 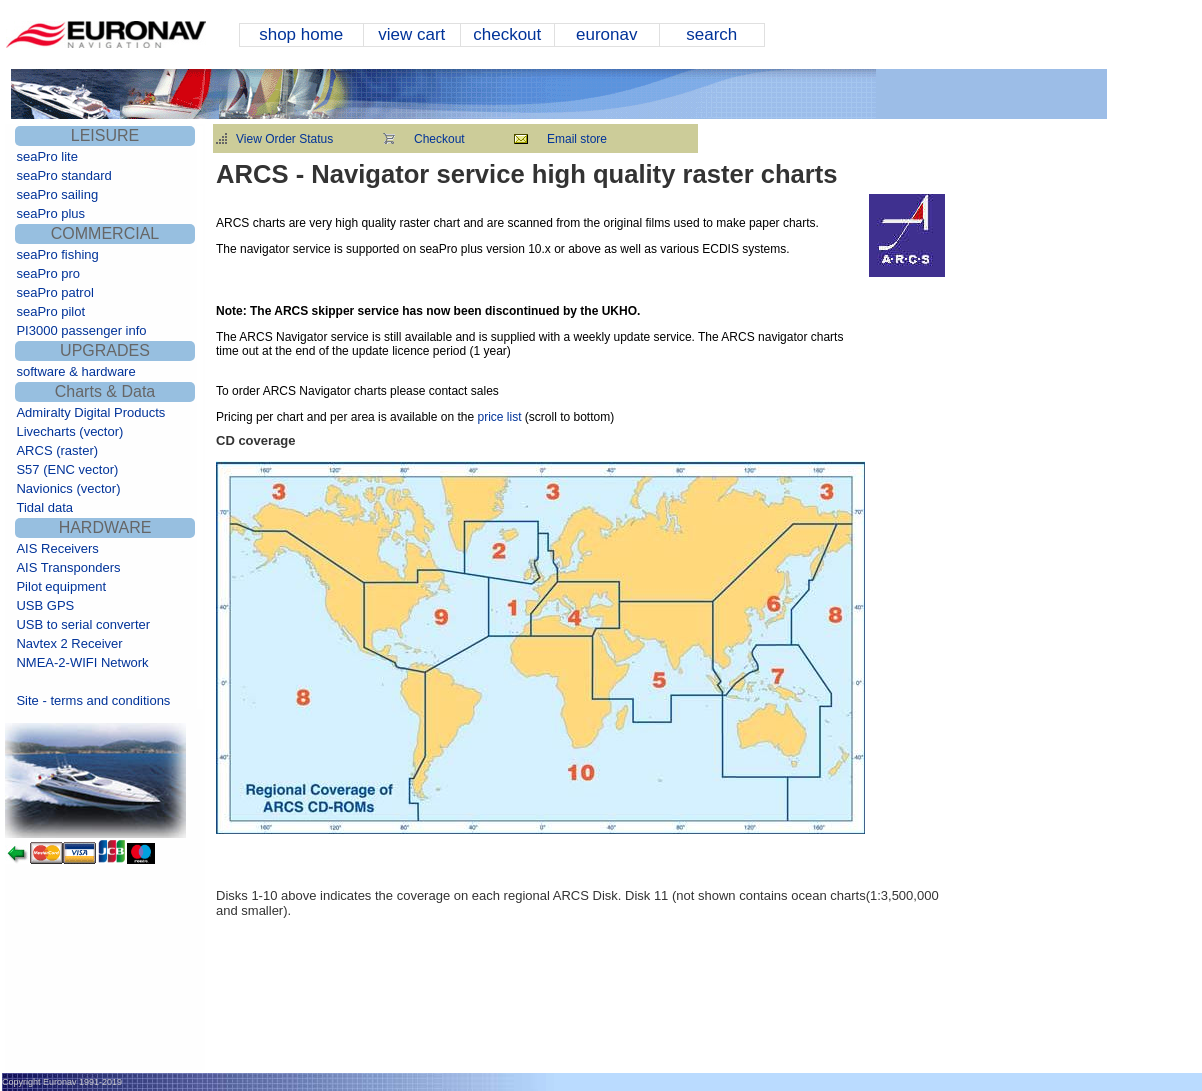 I want to click on search, so click(x=711, y=34).